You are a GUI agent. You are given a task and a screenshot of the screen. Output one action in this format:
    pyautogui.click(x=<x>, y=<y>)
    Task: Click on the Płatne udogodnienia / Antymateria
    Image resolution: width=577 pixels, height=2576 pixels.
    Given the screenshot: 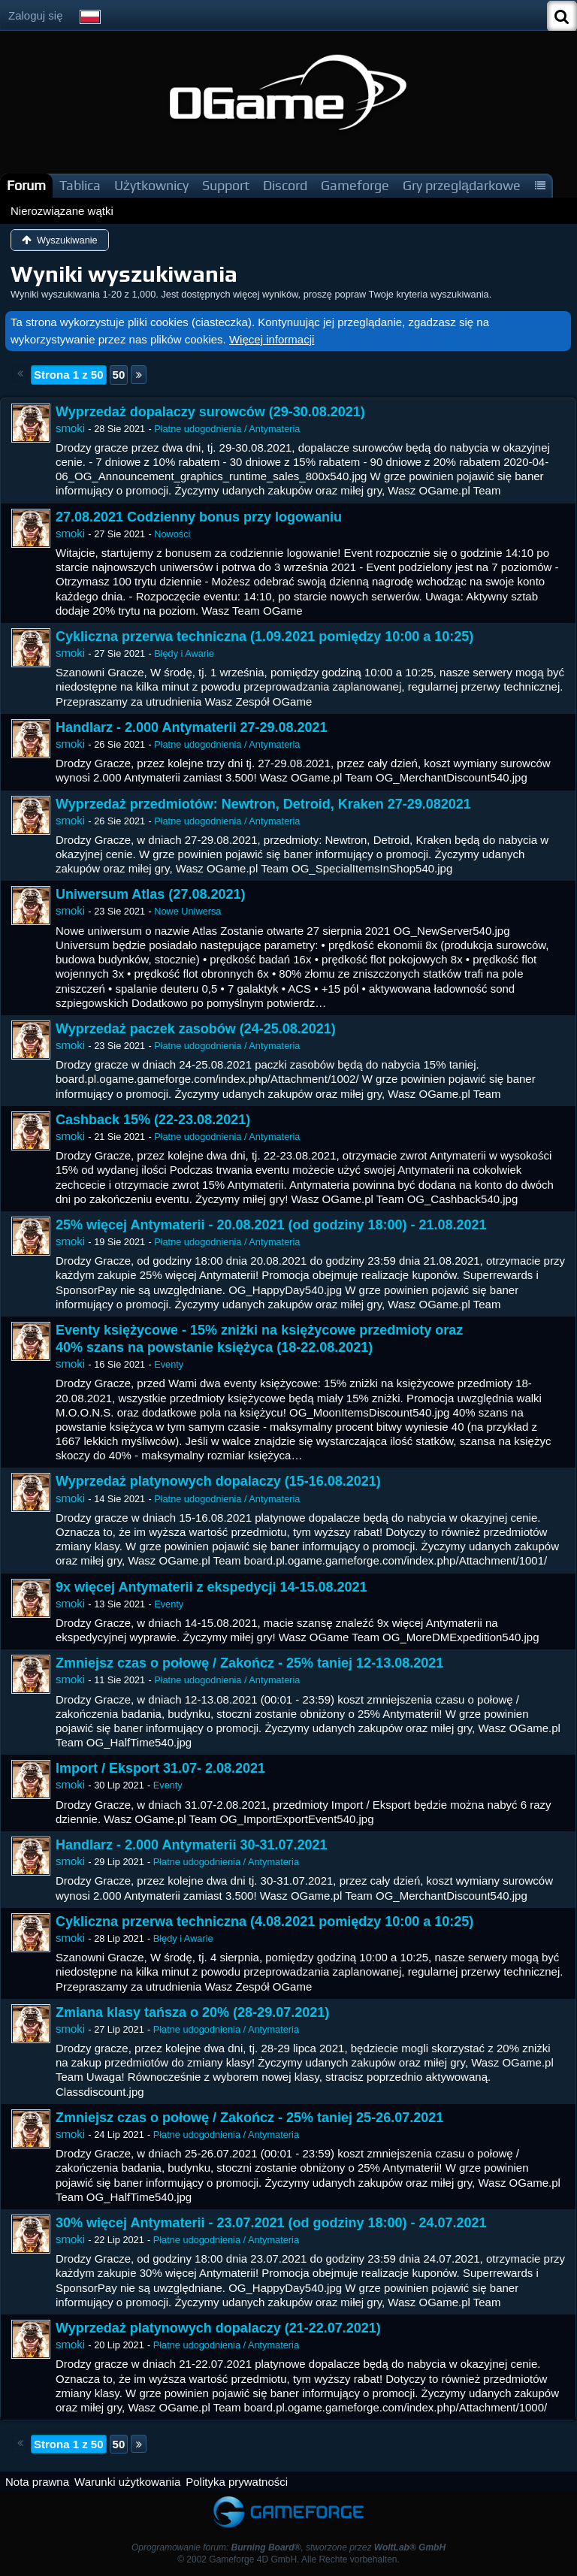 What is the action you would take?
    pyautogui.click(x=227, y=428)
    